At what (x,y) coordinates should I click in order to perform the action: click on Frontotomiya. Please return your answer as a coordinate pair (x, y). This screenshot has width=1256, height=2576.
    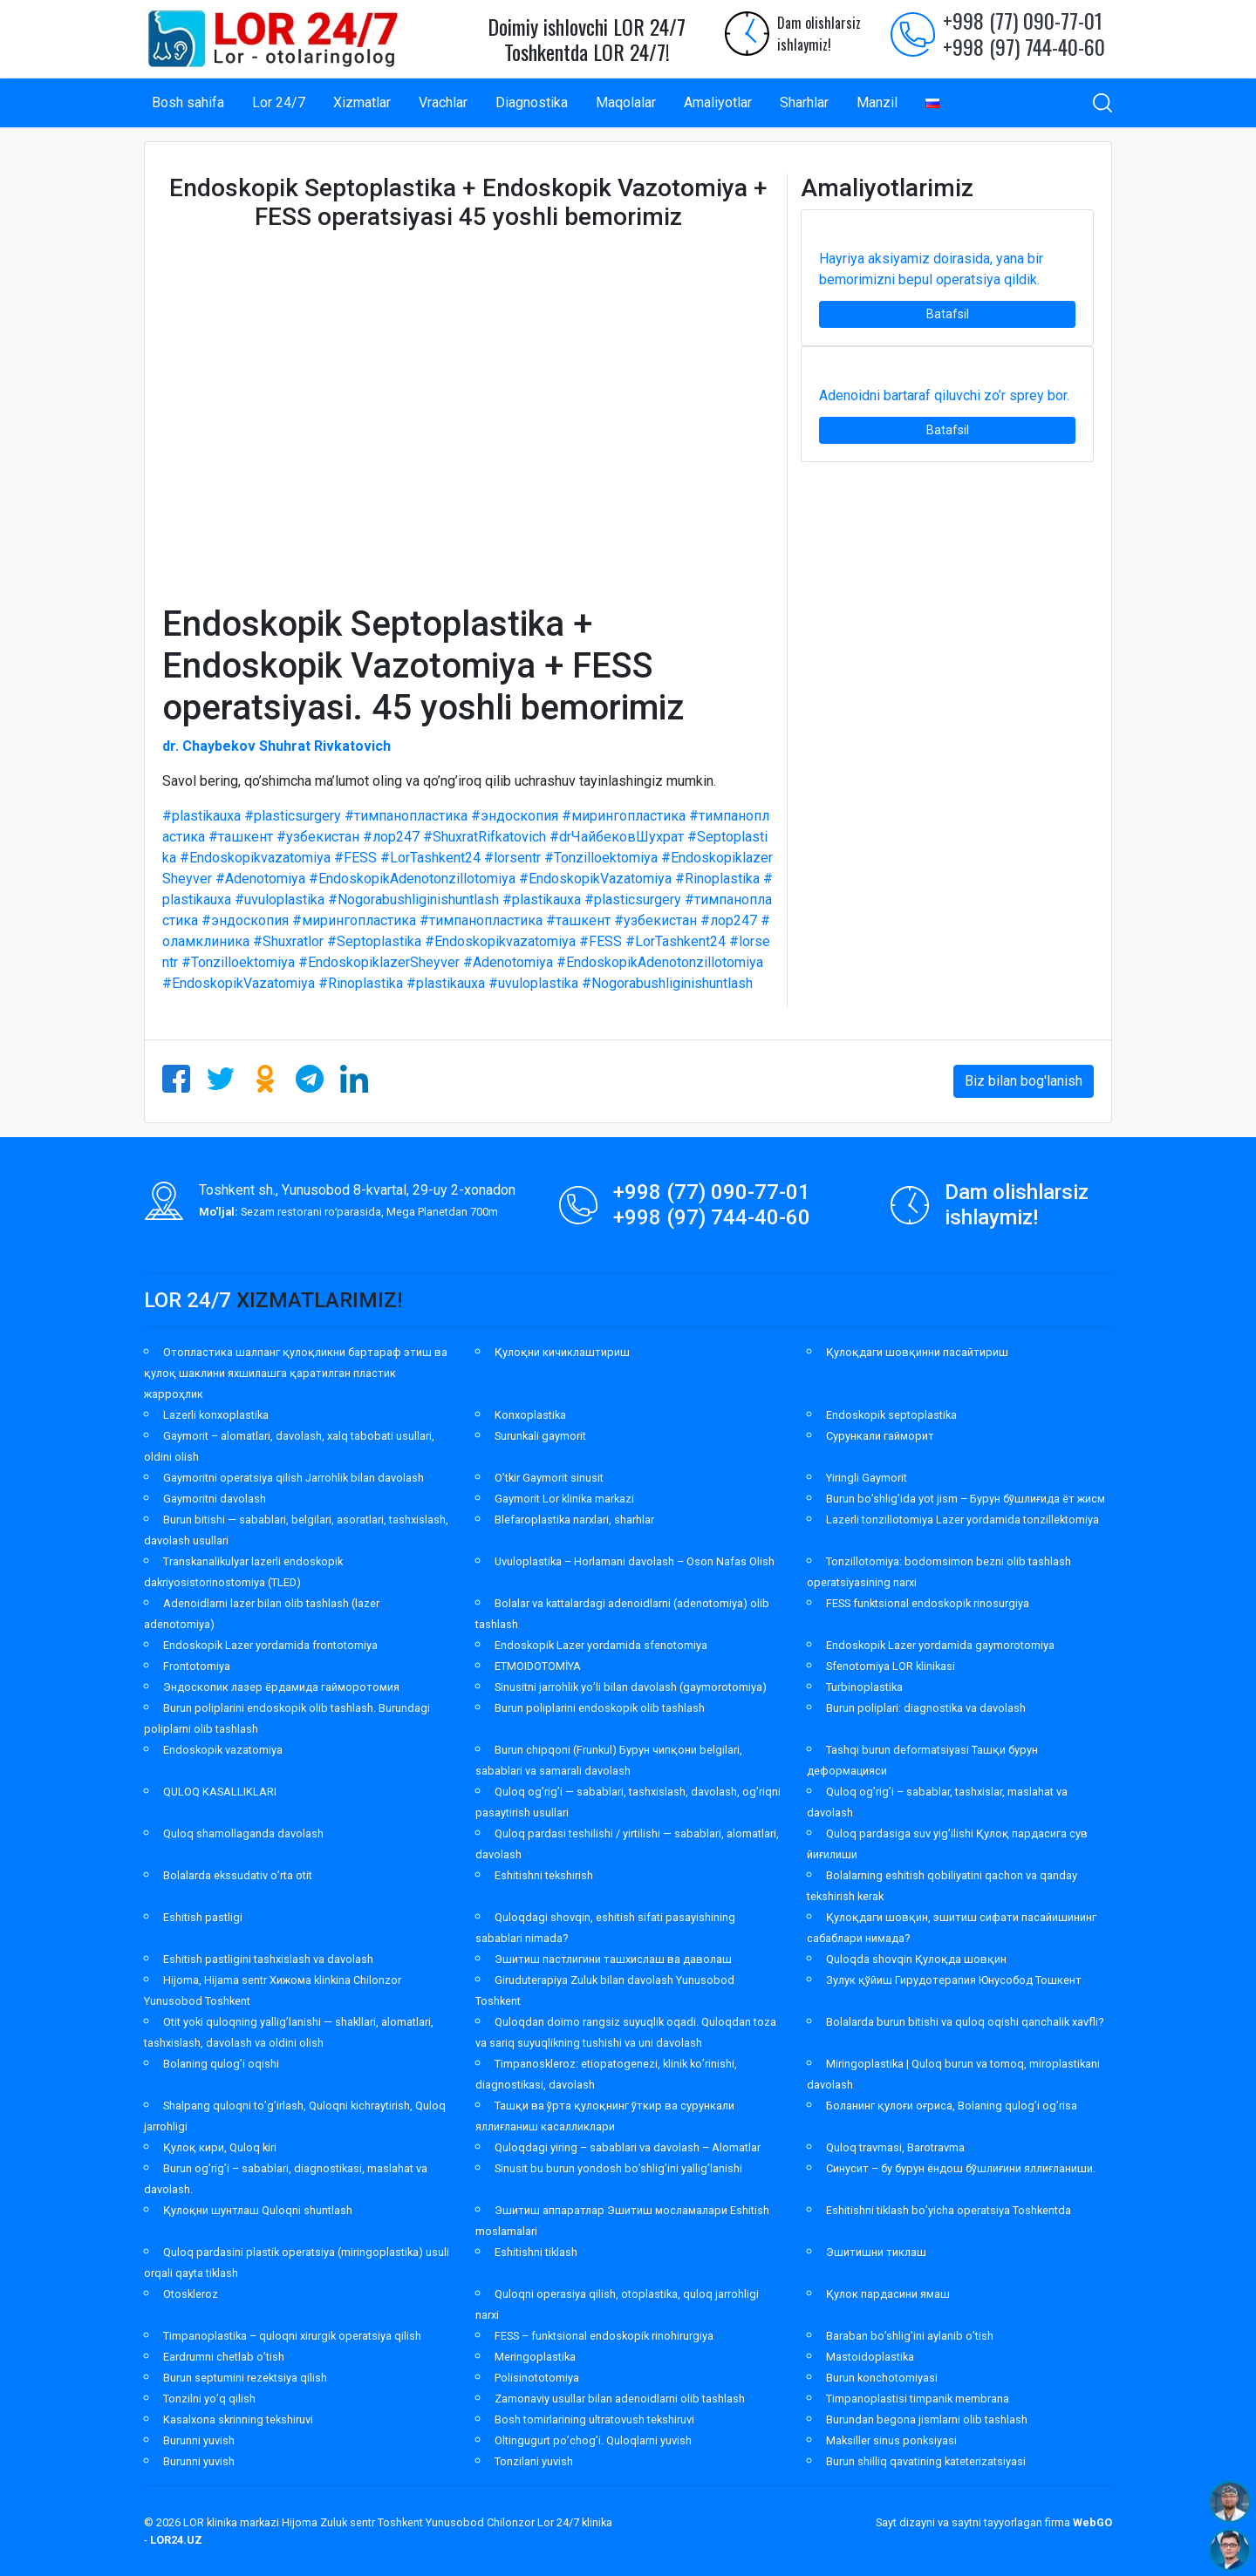
    Looking at the image, I should click on (196, 1666).